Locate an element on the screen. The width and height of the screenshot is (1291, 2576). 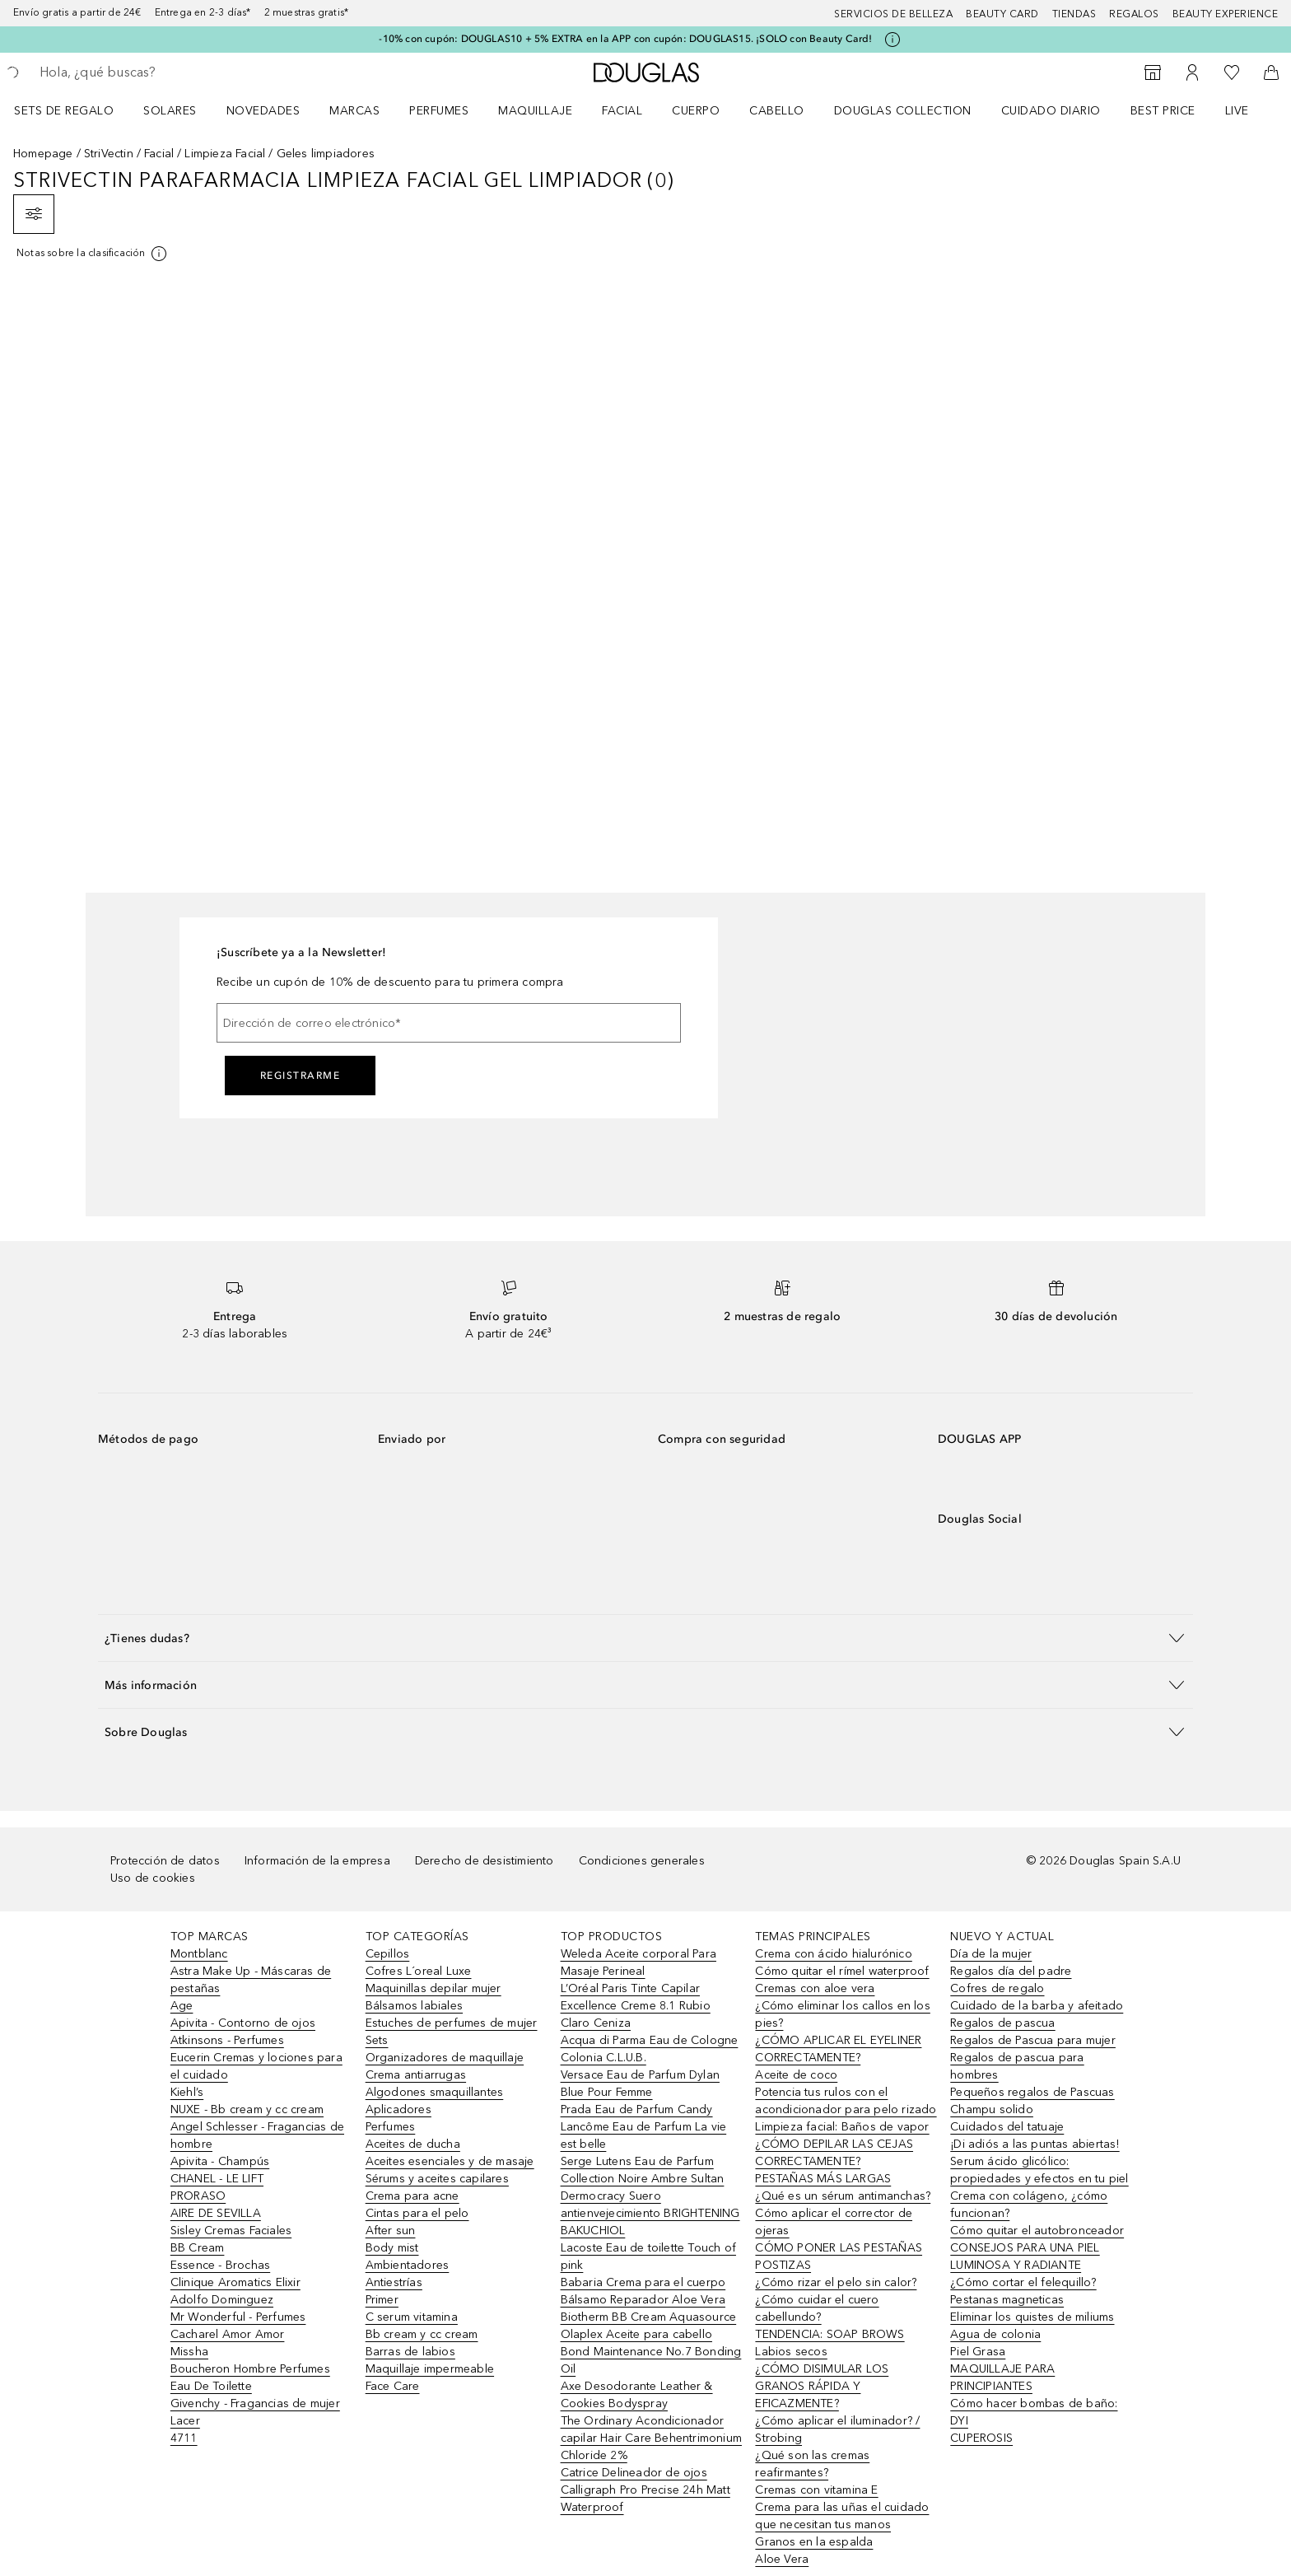
CONSEJOS PARA UNA PIEL LUMINOSA Y RADIANTE is located at coordinates (1024, 2256).